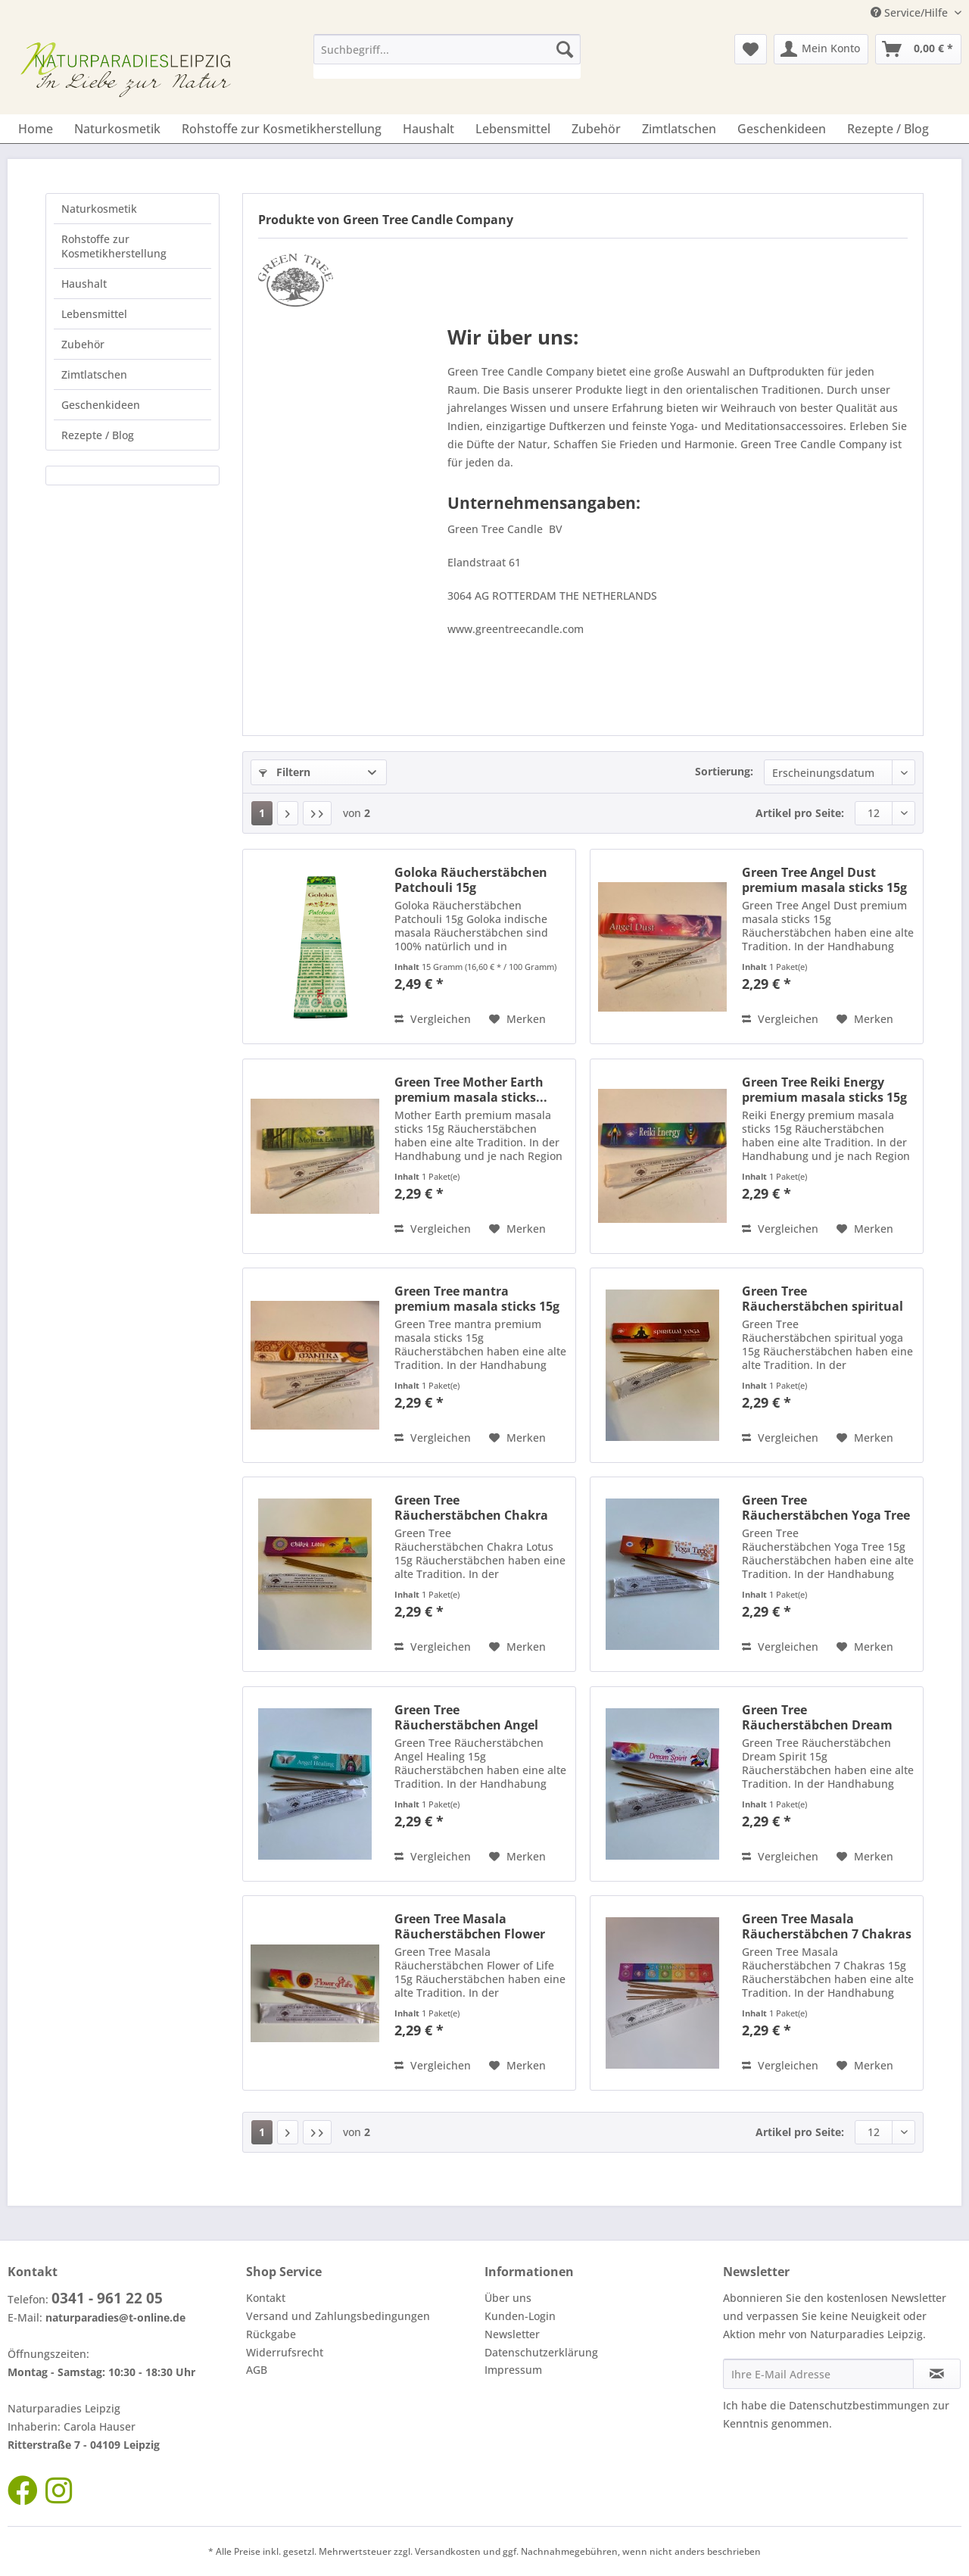  What do you see at coordinates (541, 2352) in the screenshot?
I see `Datenschutzerklärung` at bounding box center [541, 2352].